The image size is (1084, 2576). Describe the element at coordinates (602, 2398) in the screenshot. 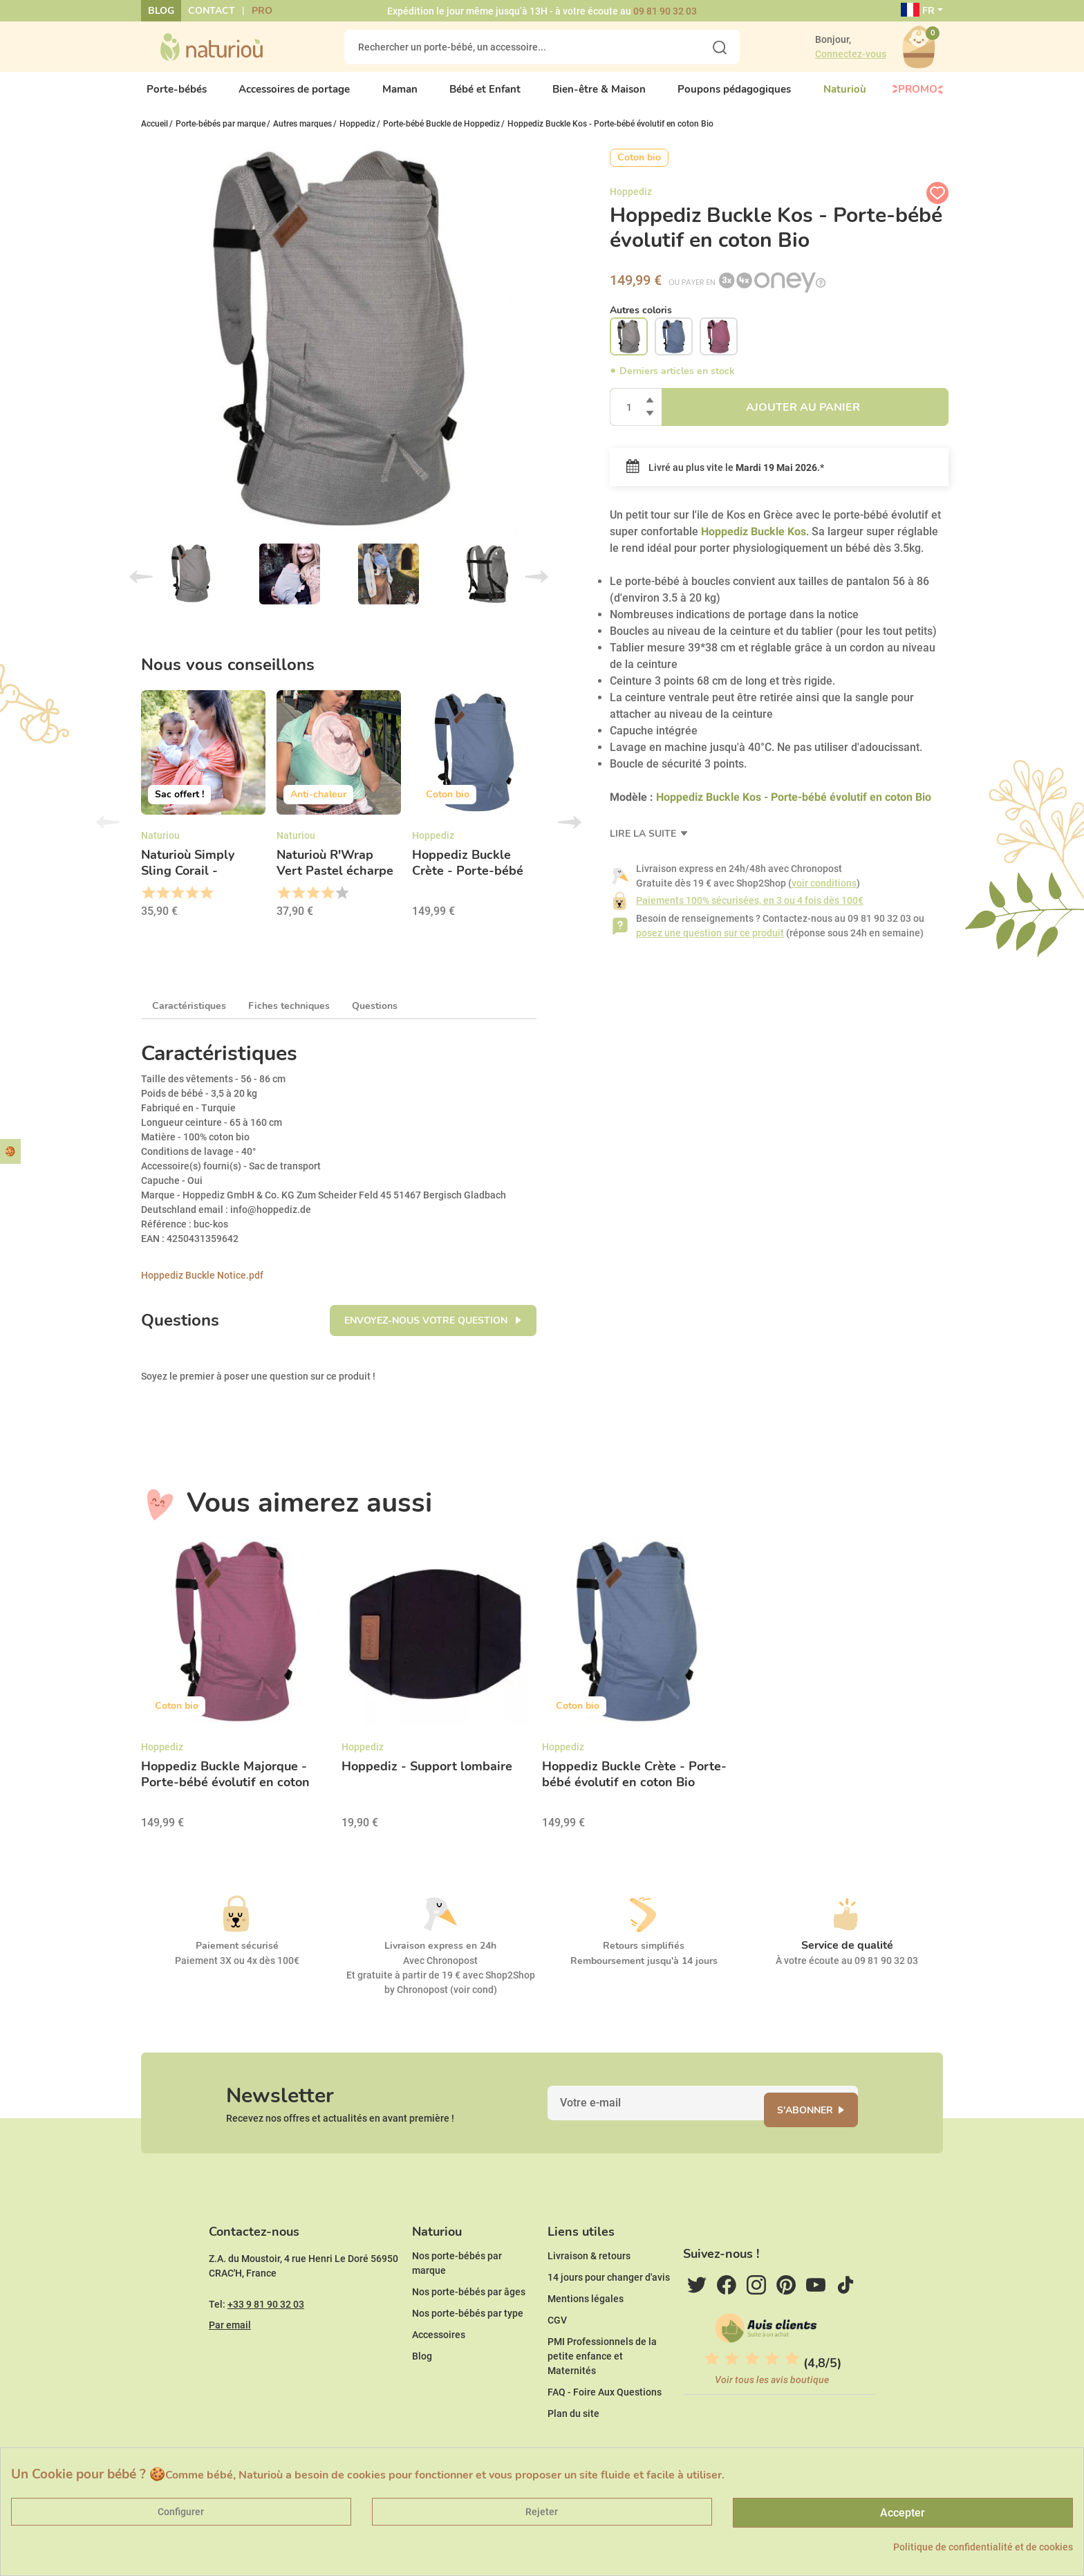

I see `PMI Professionnels de la petite enfance et Maternités` at that location.